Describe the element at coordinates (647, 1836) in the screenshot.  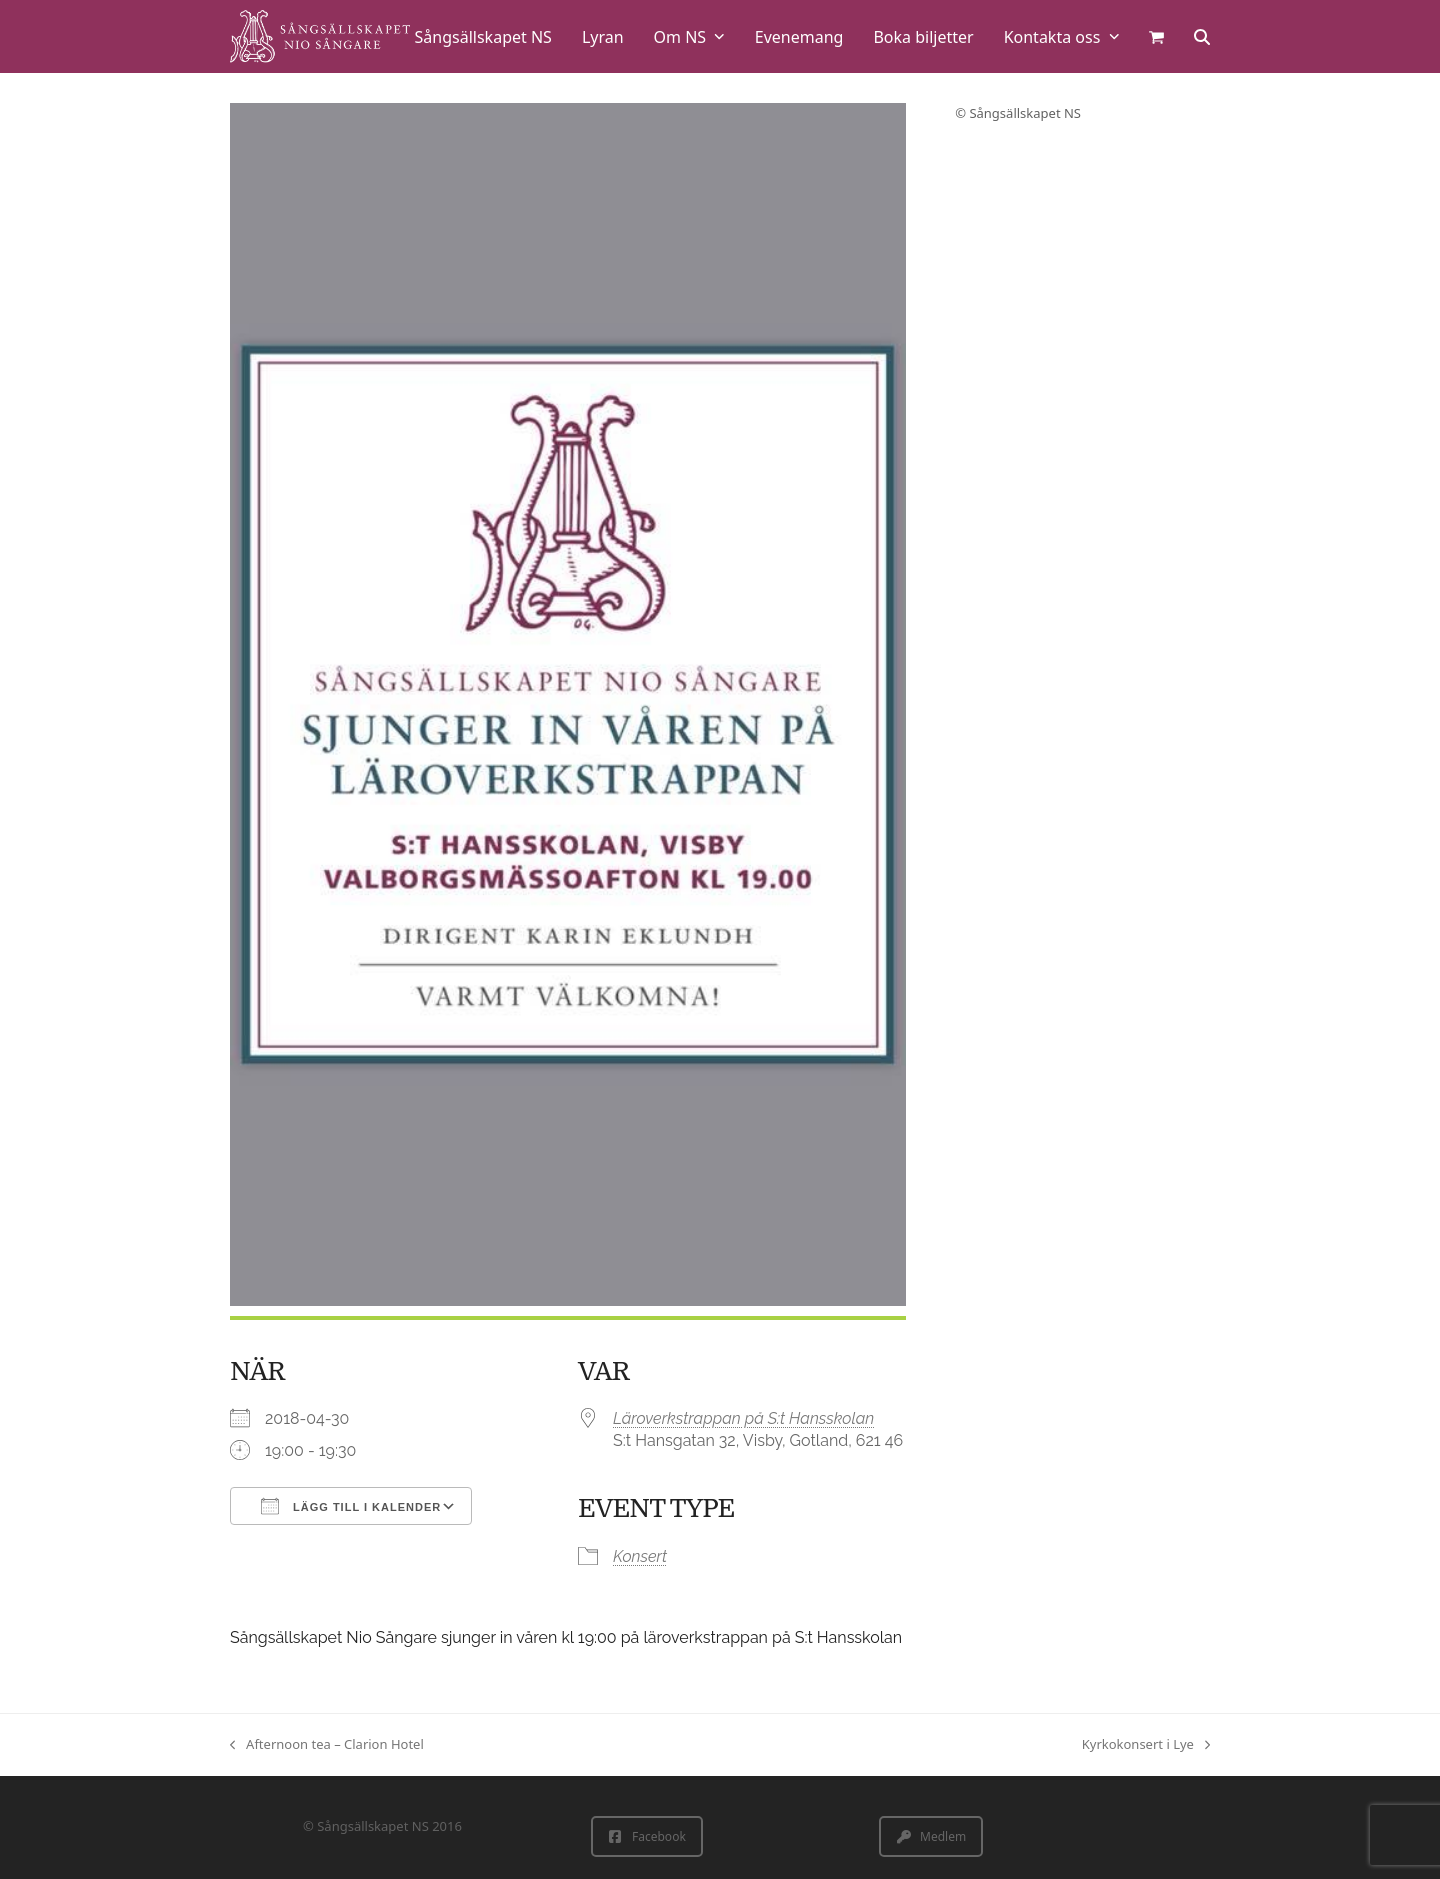
I see `Facebook` at that location.